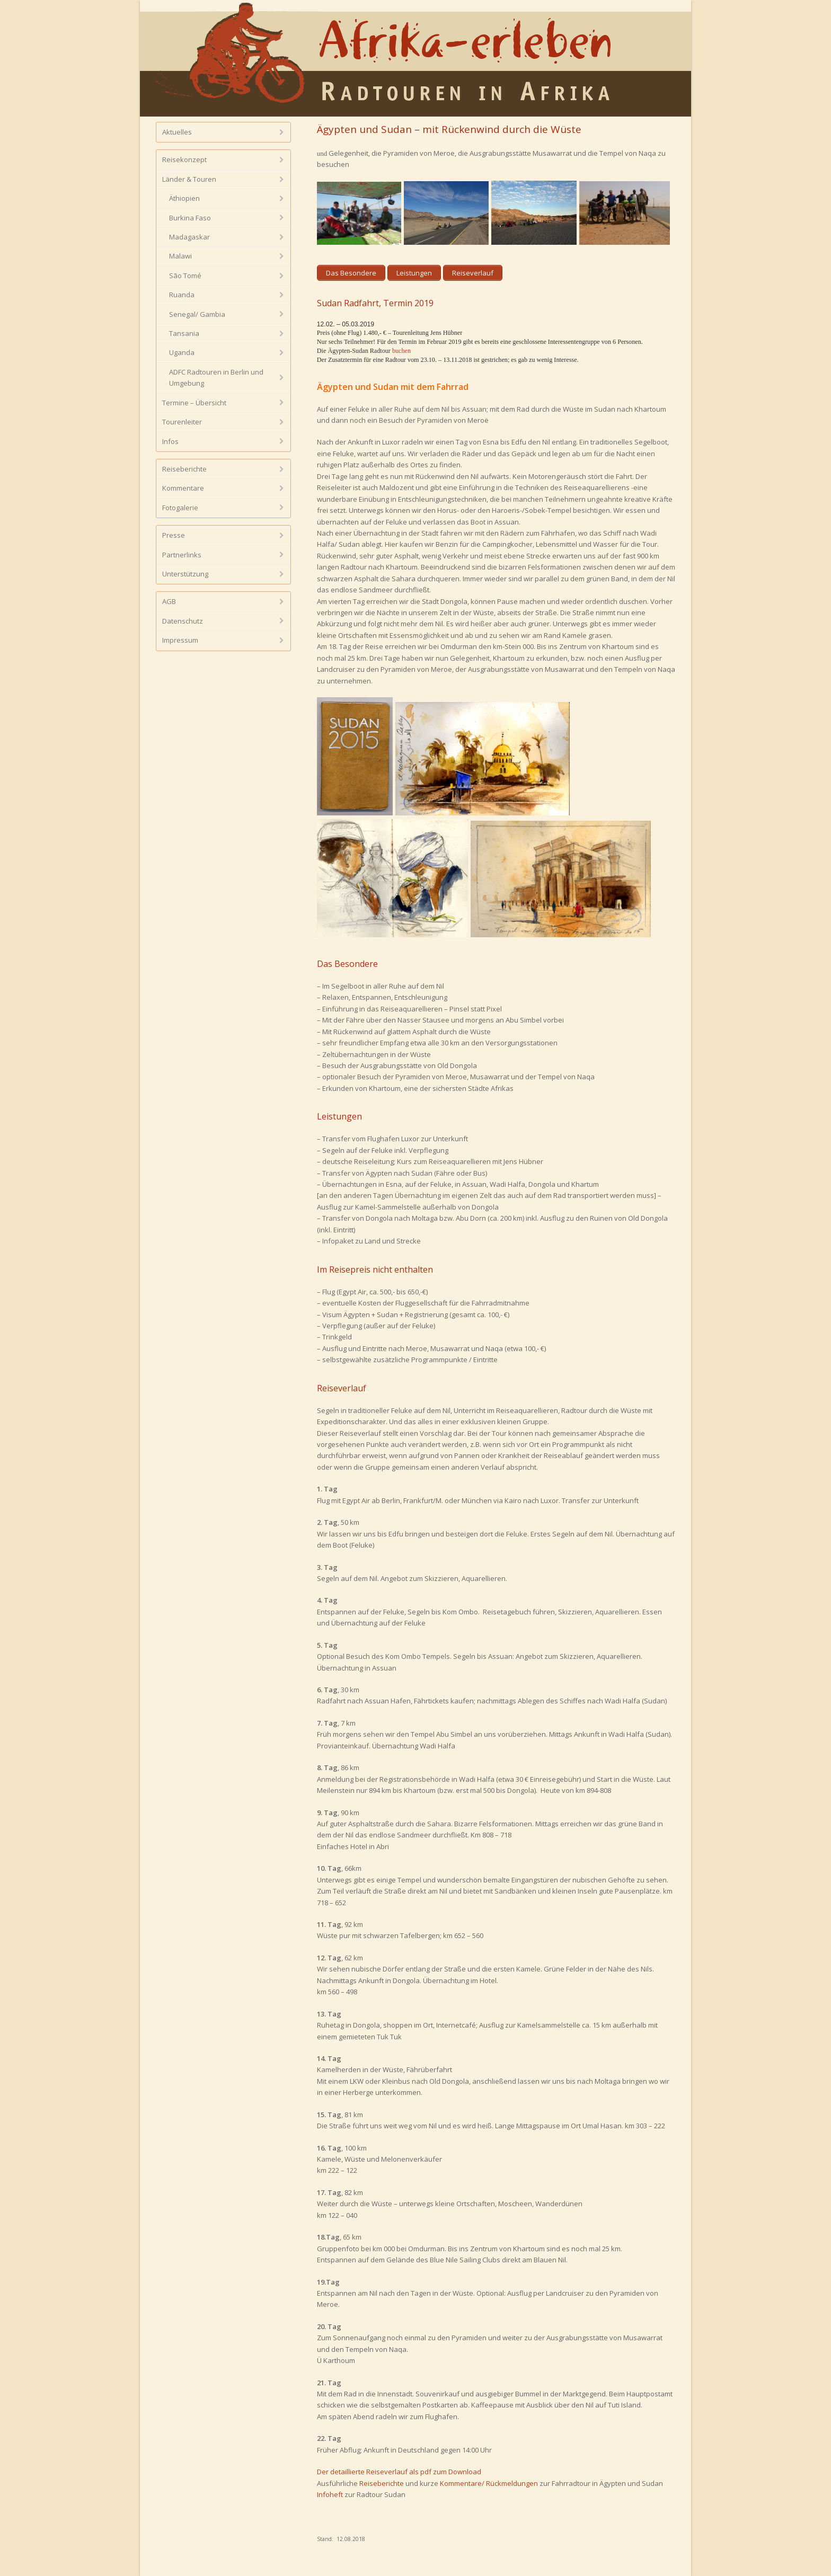  What do you see at coordinates (399, 2471) in the screenshot?
I see `Der detaillierte Reiseverlauf als pdf zum Download` at bounding box center [399, 2471].